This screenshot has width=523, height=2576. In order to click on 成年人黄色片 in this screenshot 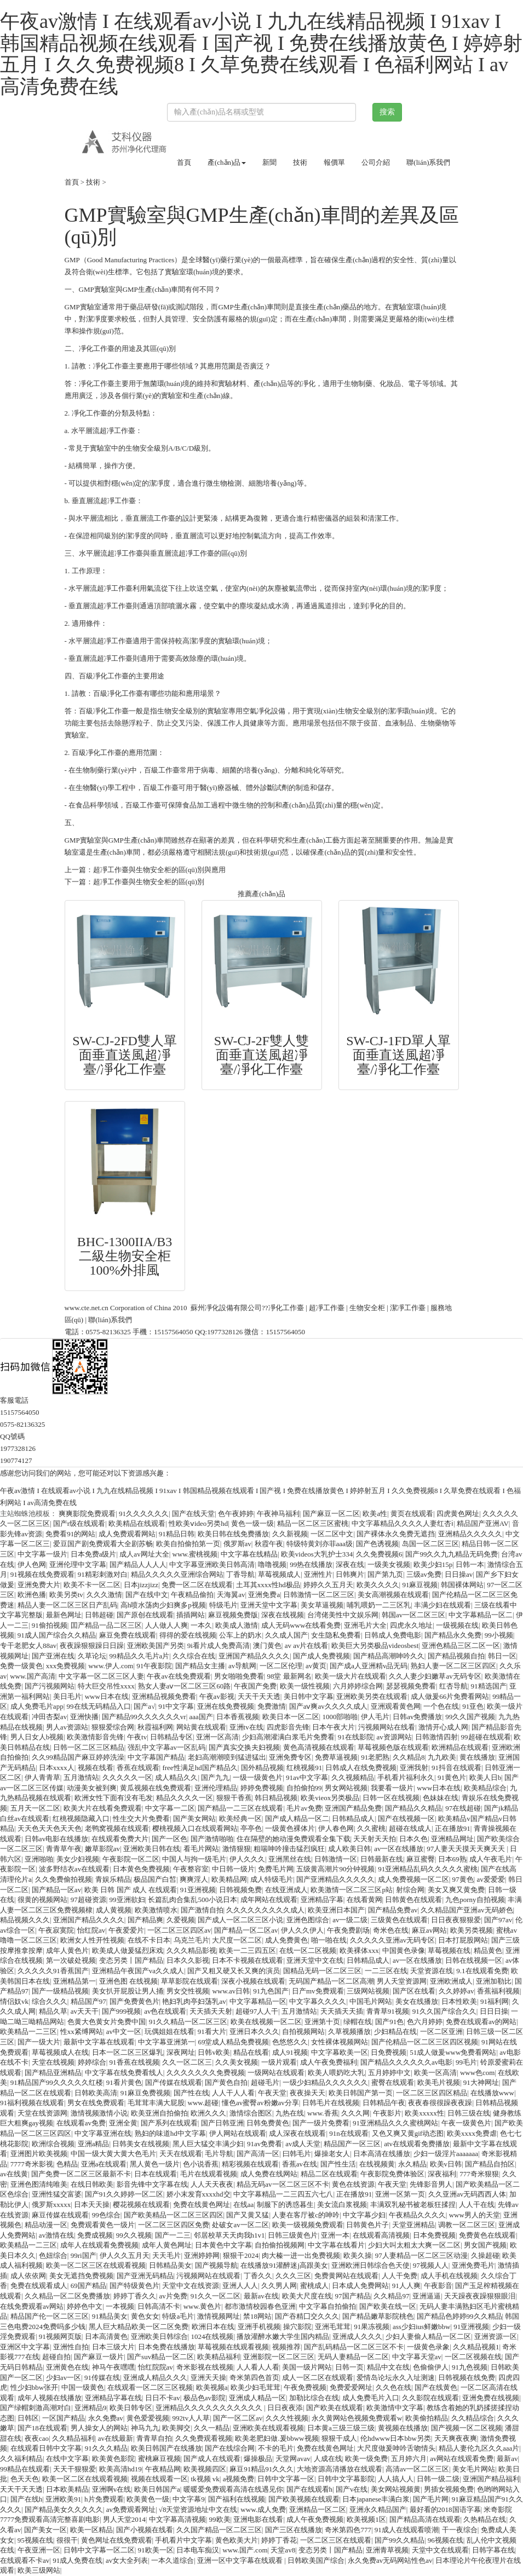, I will do `click(67, 1950)`.